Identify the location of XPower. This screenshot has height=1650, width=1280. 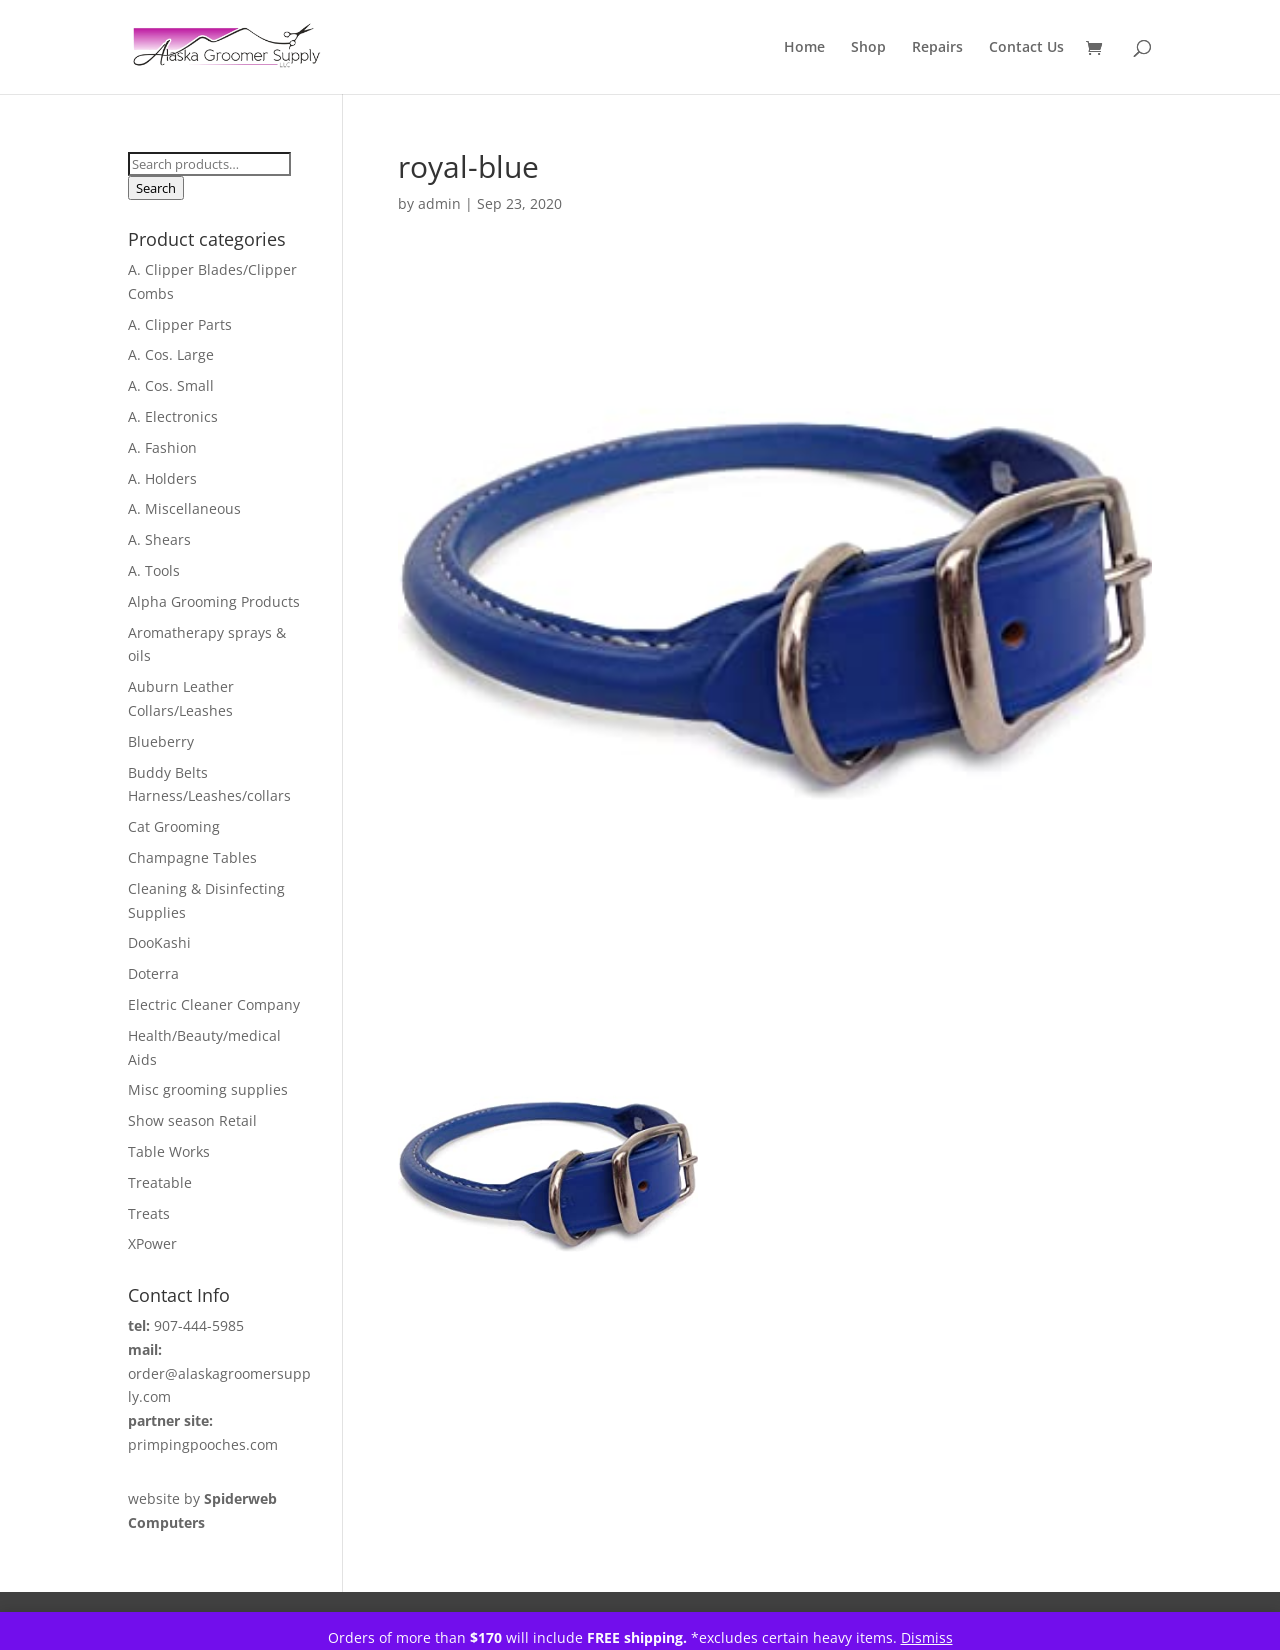
(152, 1243).